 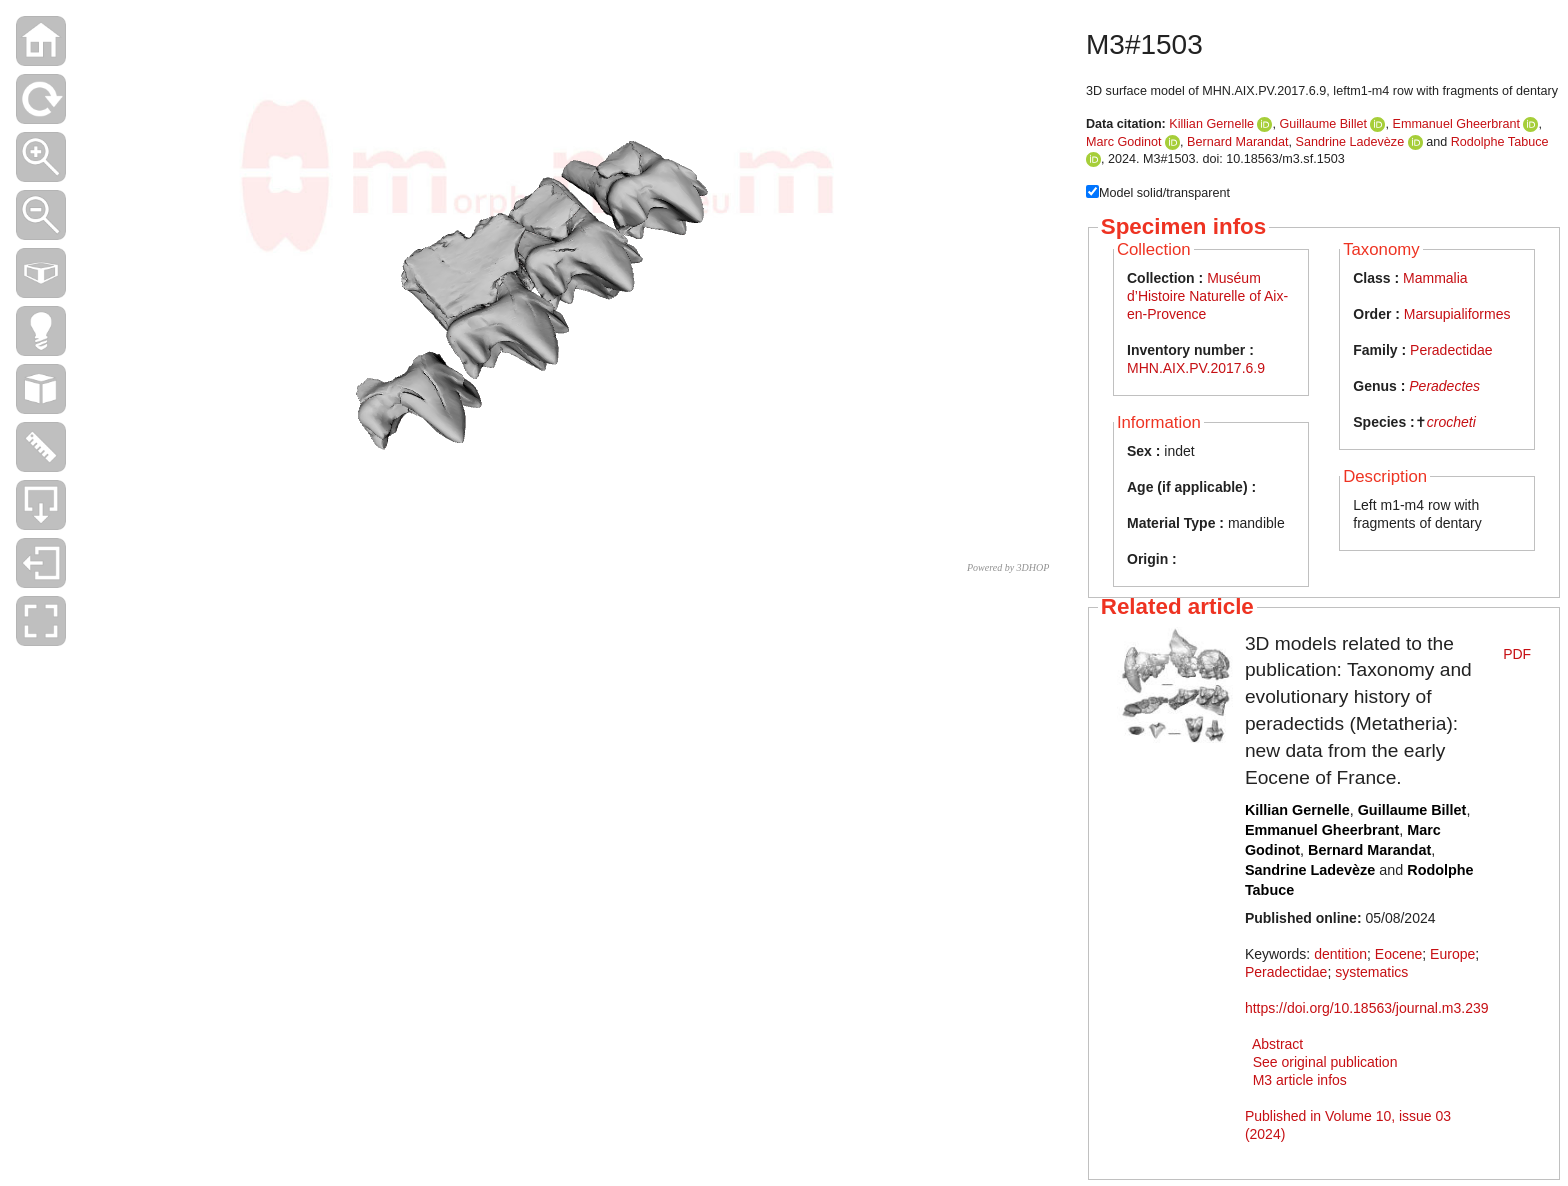 What do you see at coordinates (1367, 1008) in the screenshot?
I see `https://doi.org/10.18563/journal.m3.239` at bounding box center [1367, 1008].